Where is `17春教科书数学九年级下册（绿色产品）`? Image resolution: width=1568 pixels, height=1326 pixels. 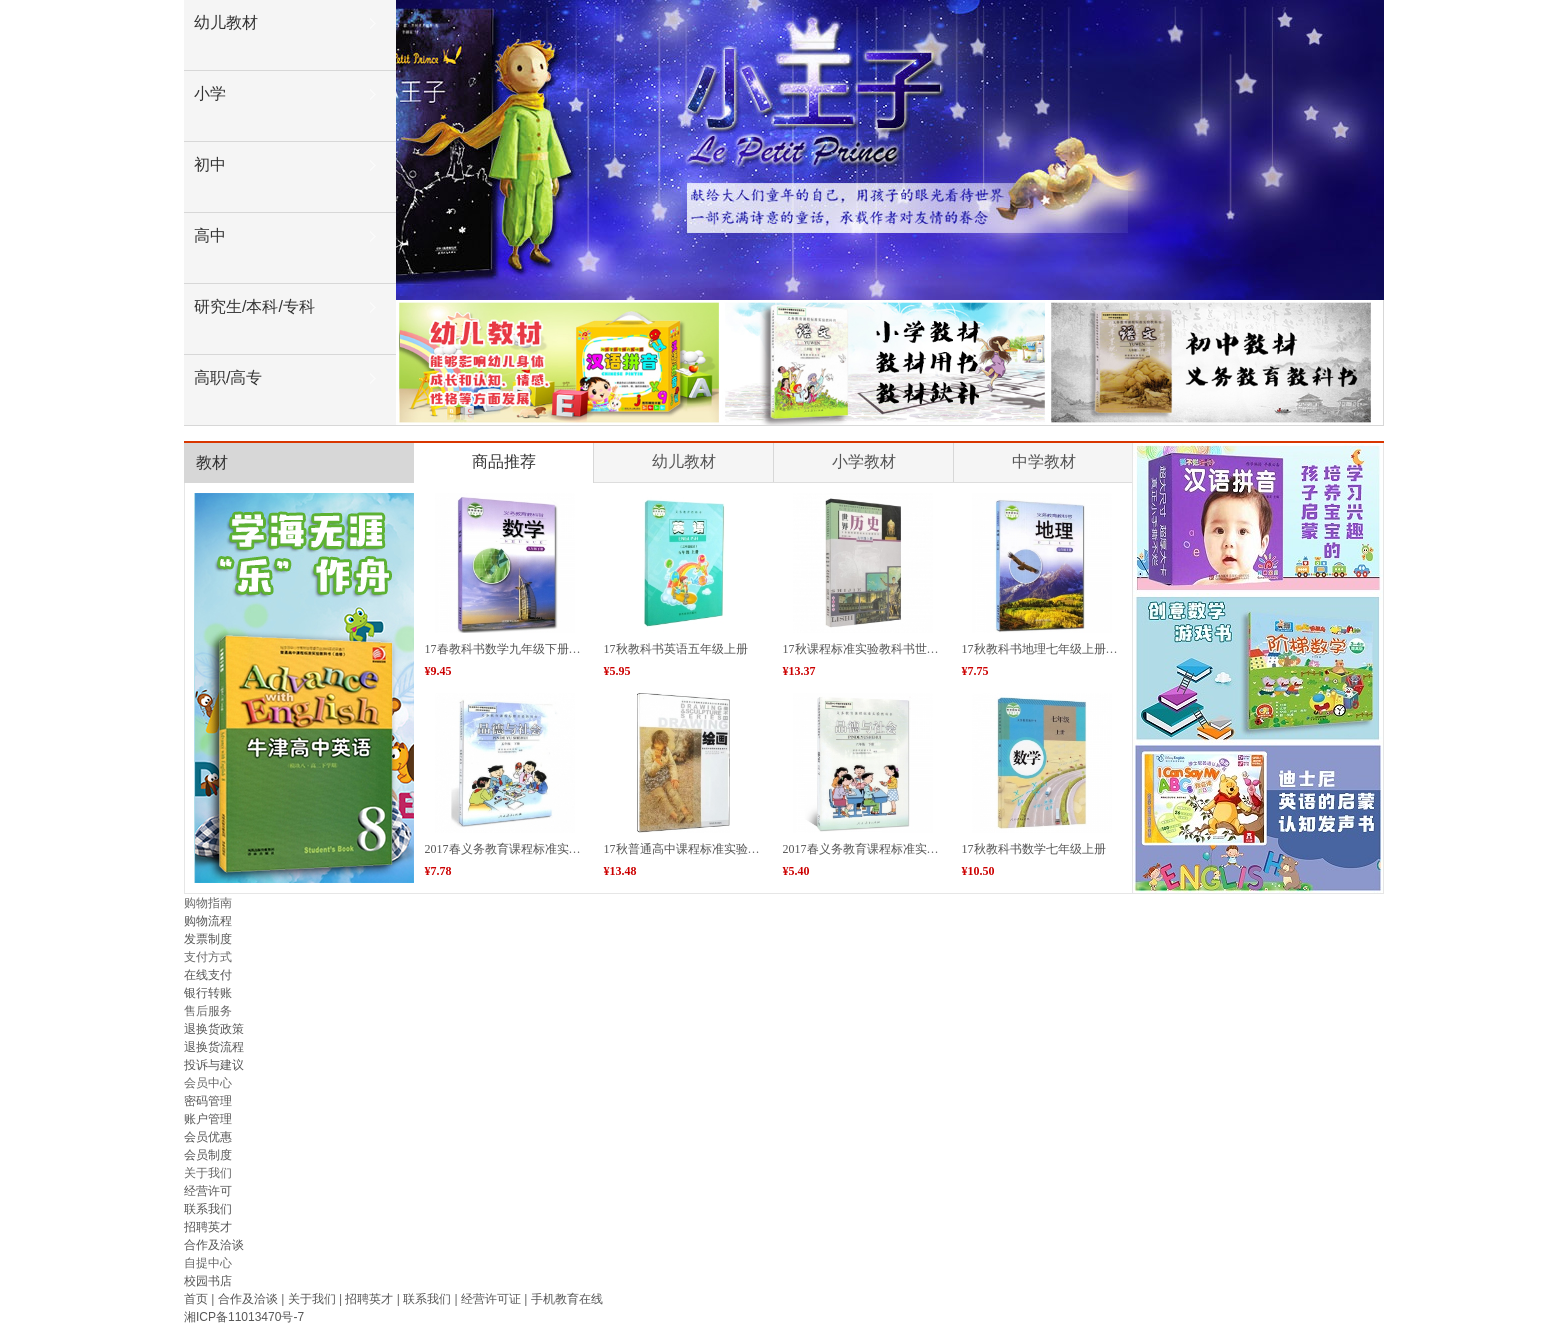
17春教科书数学九年级下册（绿色产品） is located at coordinates (533, 649).